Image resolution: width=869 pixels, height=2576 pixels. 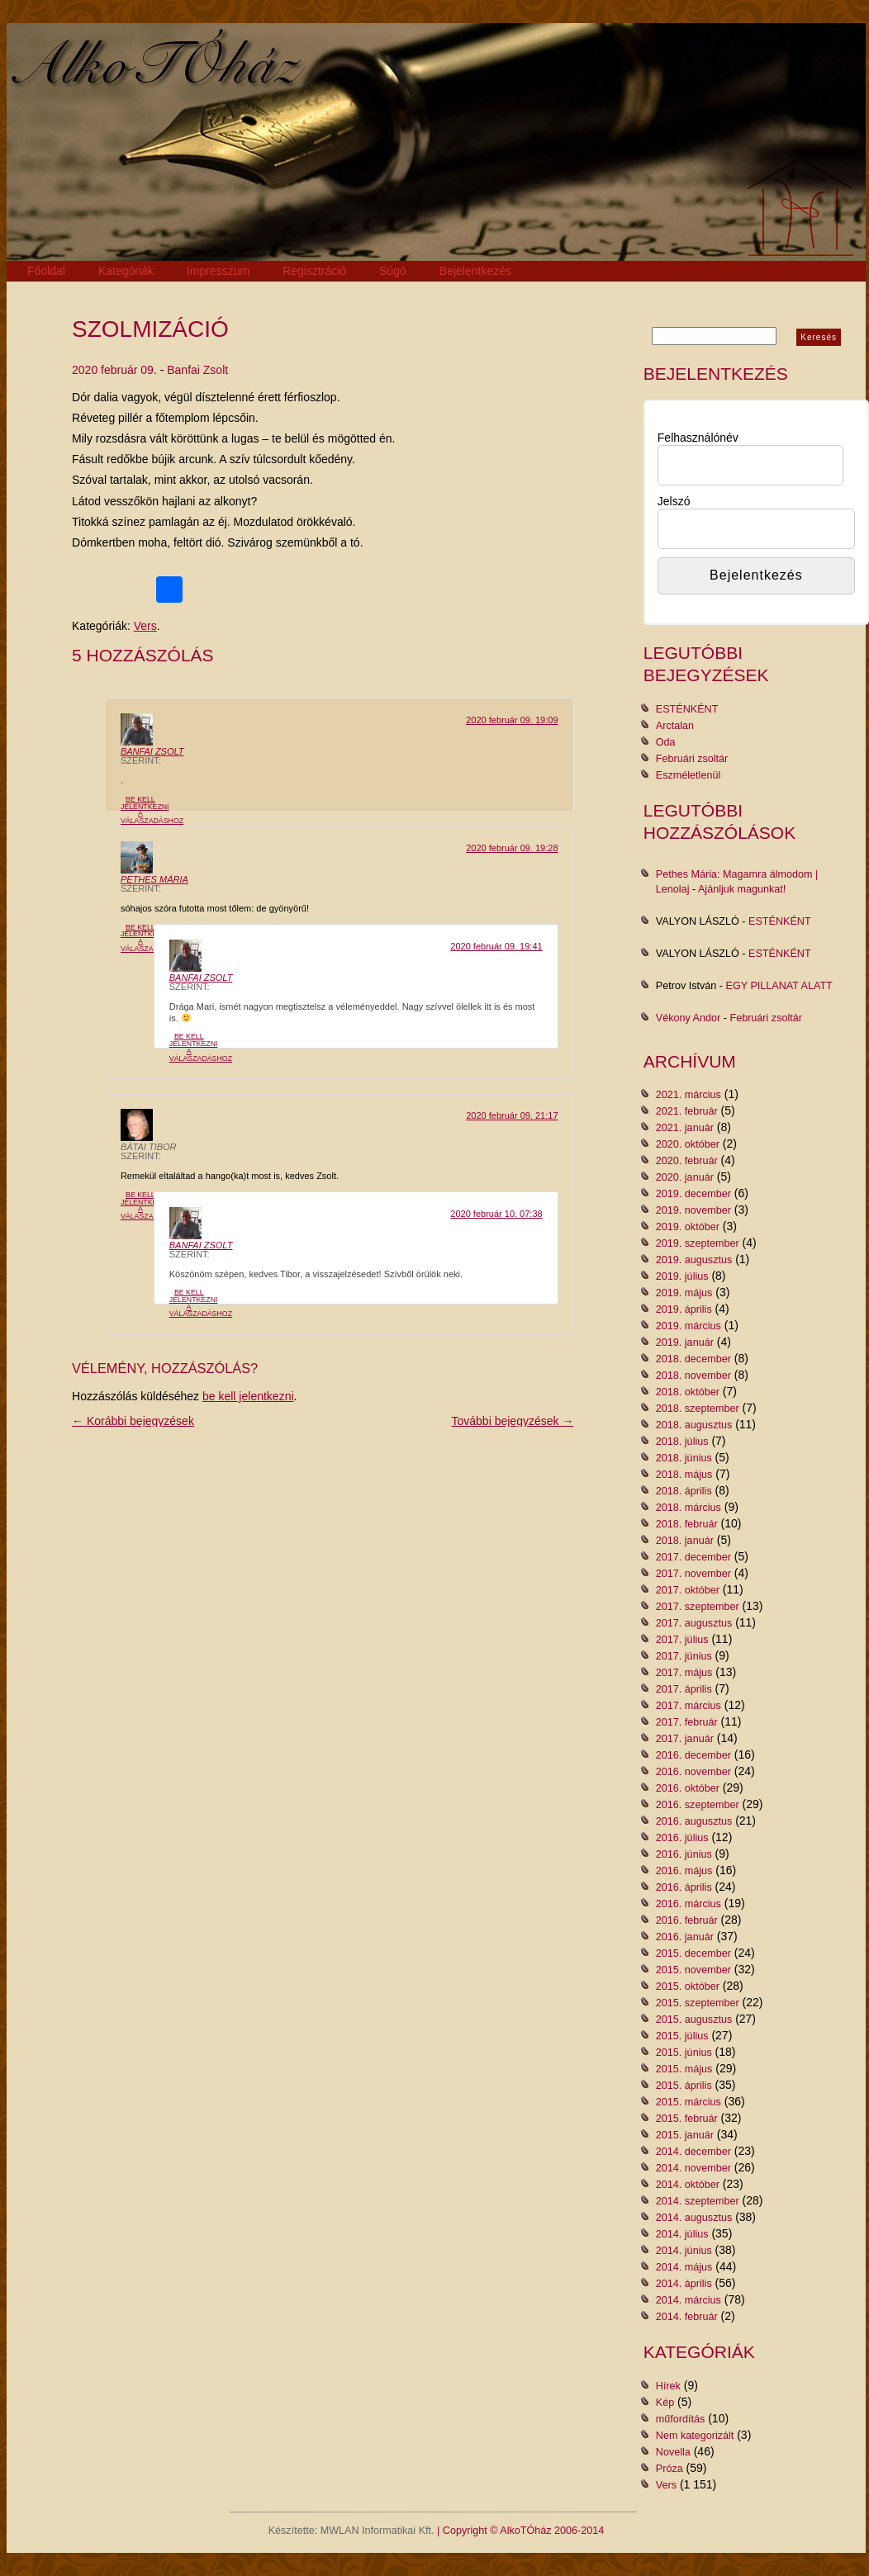 I want to click on 2016. december, so click(x=693, y=1755).